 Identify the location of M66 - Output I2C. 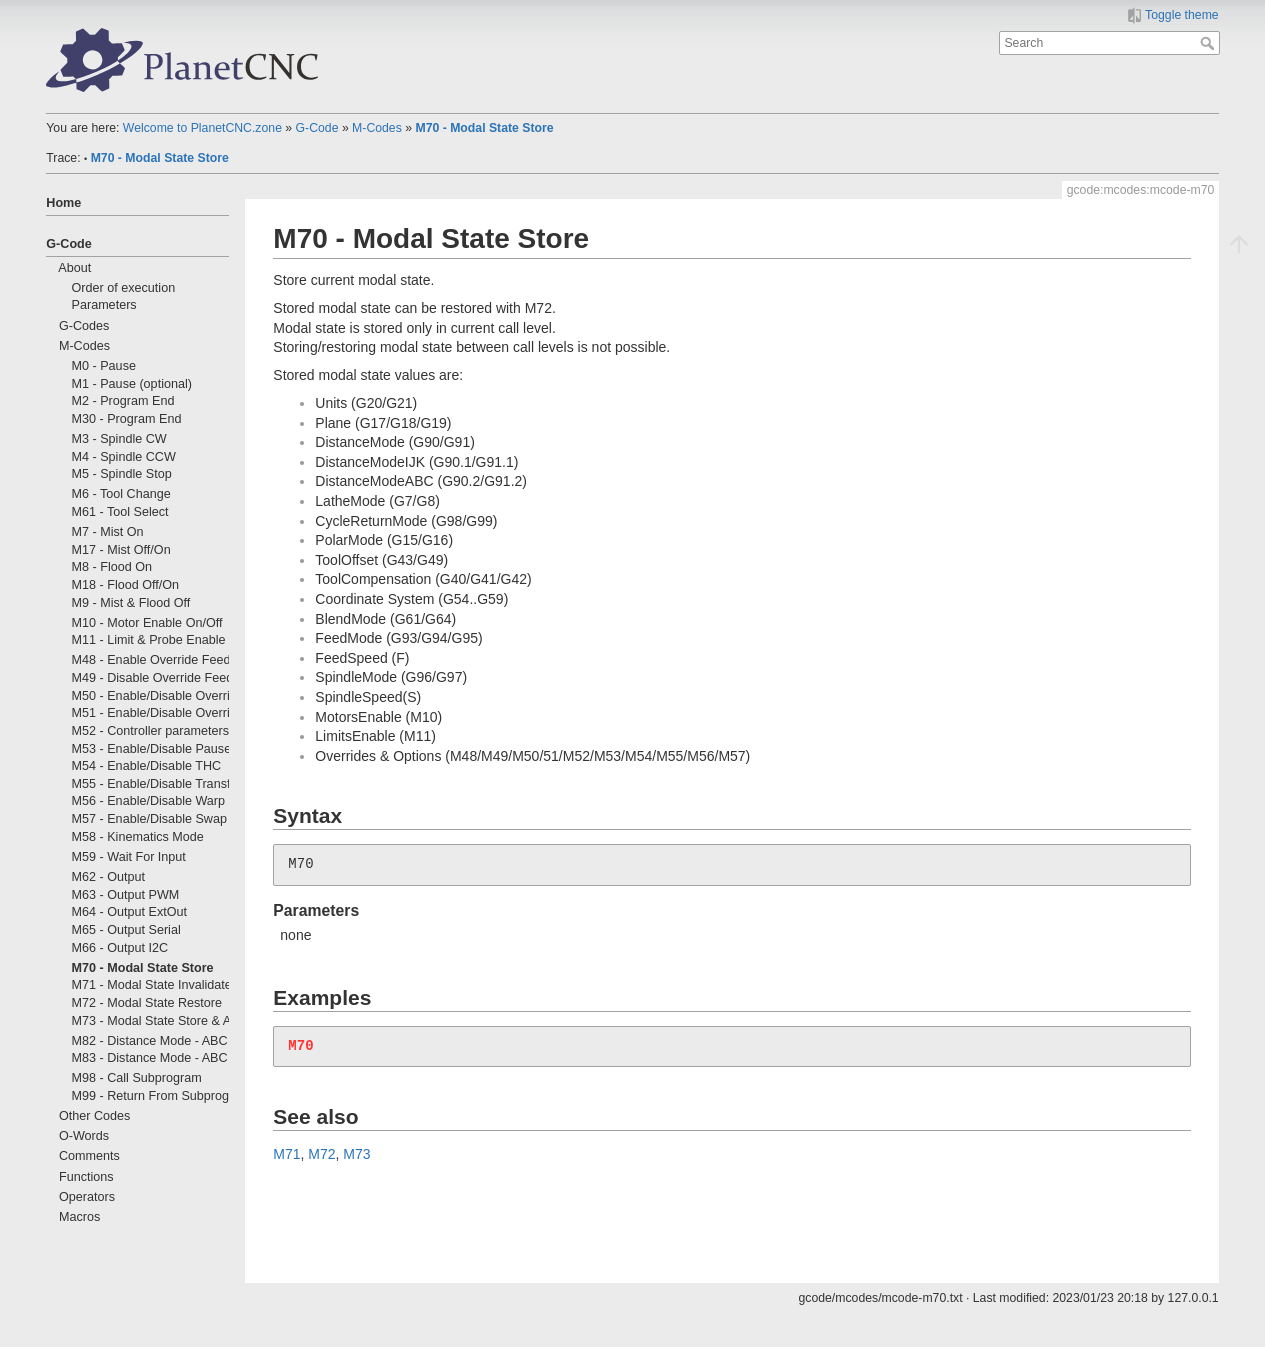
(120, 948).